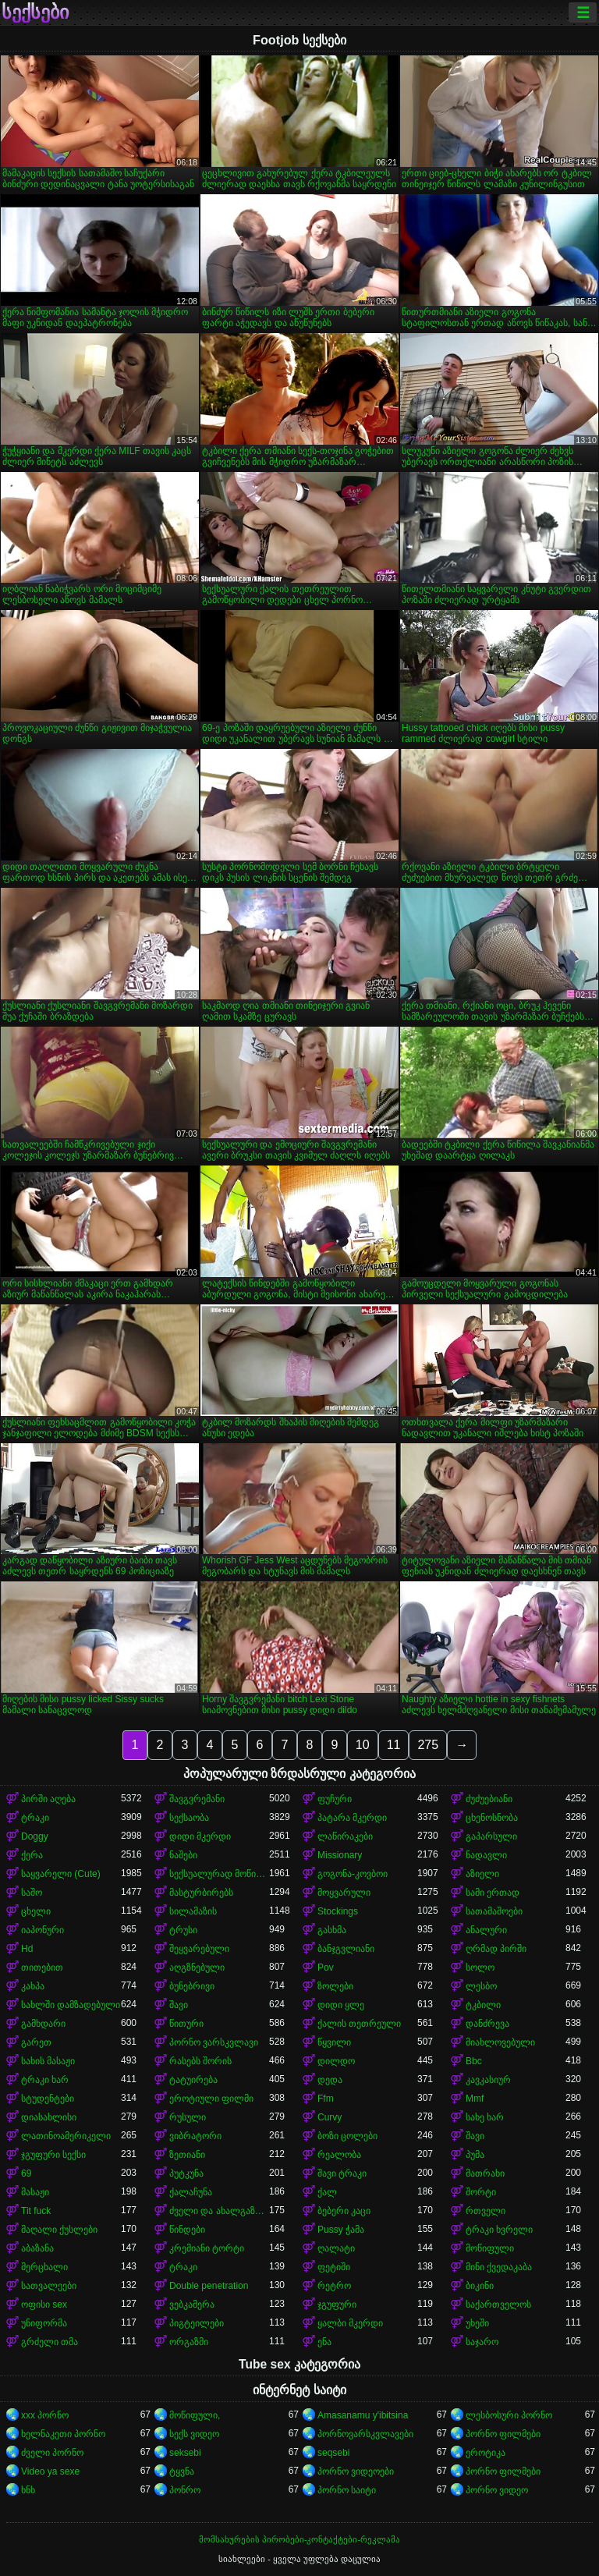 The image size is (599, 2576). I want to click on წინდები, so click(187, 2229).